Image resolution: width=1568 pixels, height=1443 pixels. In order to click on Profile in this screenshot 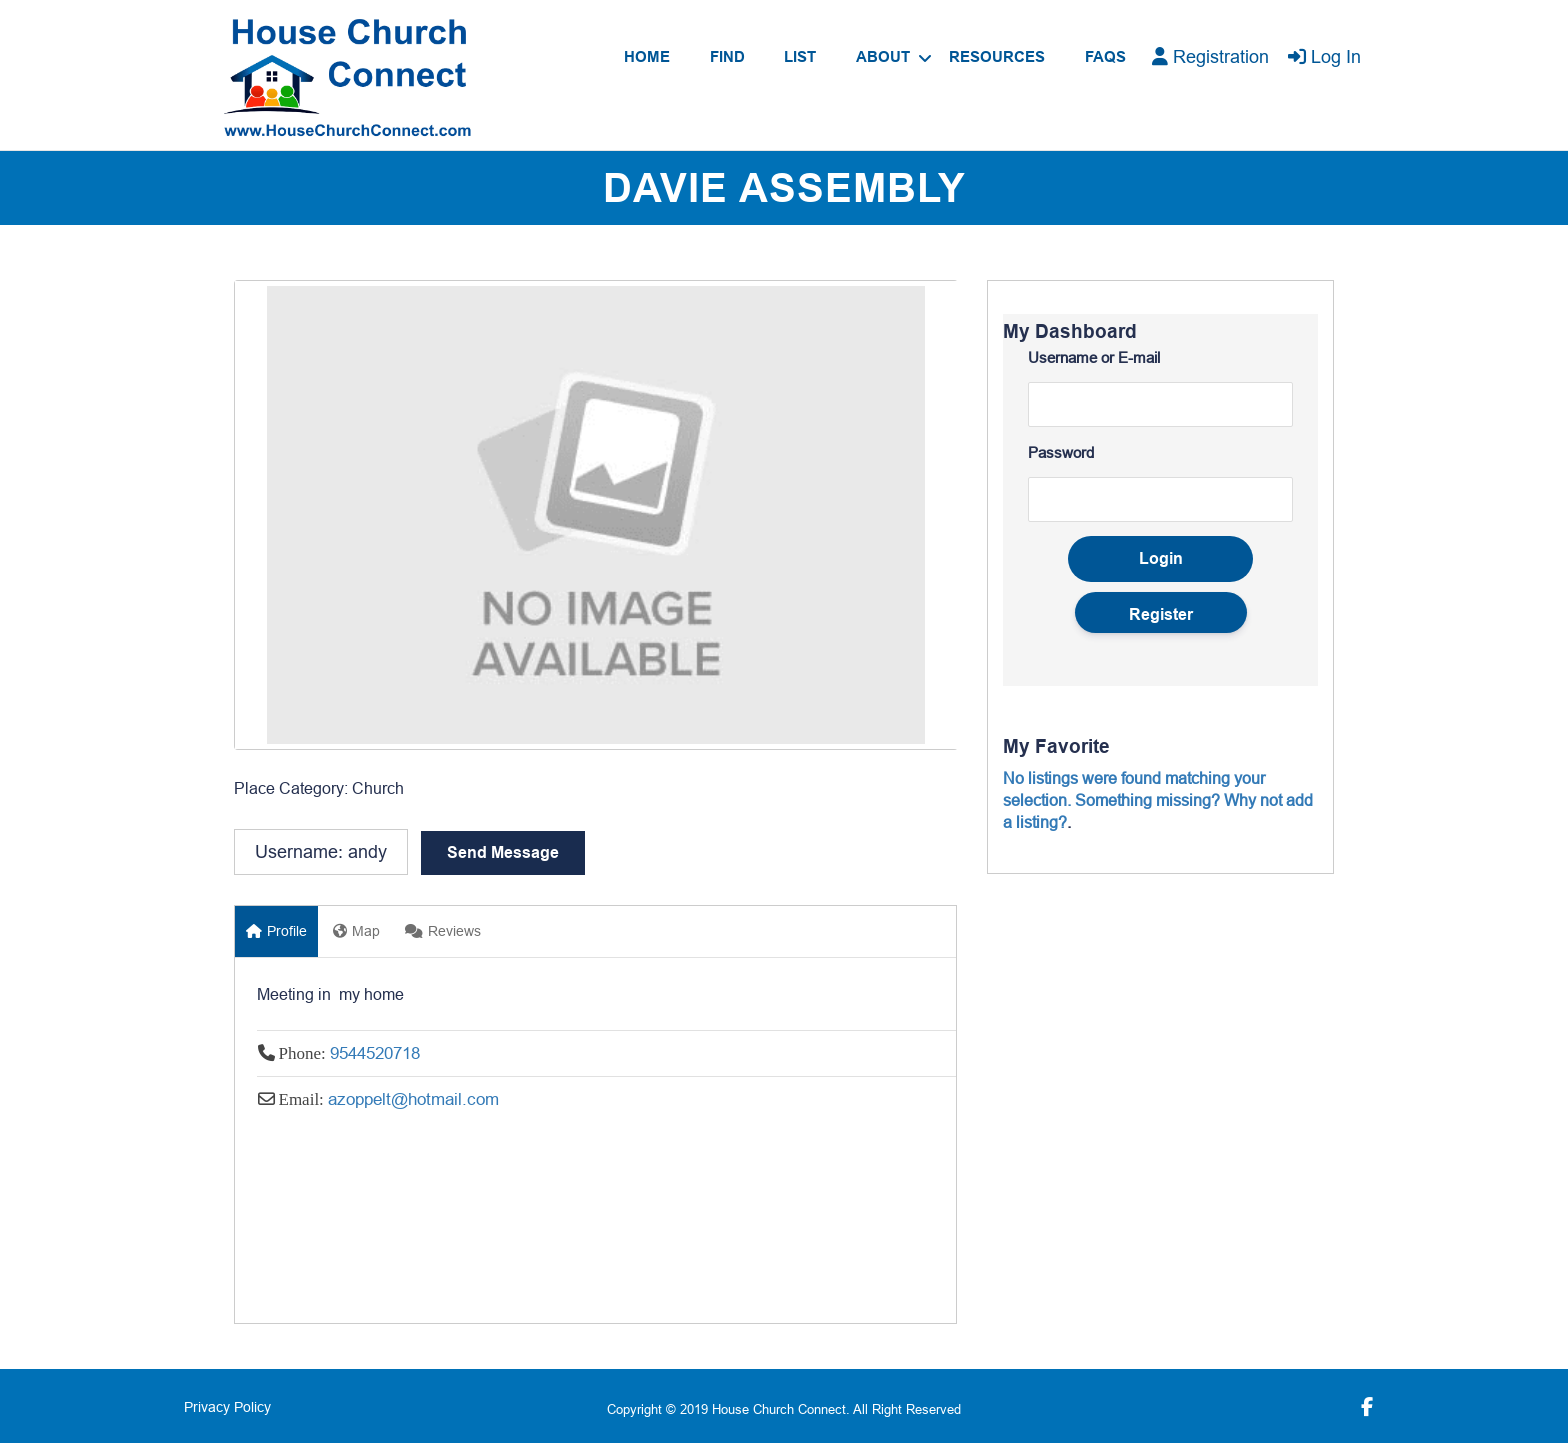, I will do `click(276, 931)`.